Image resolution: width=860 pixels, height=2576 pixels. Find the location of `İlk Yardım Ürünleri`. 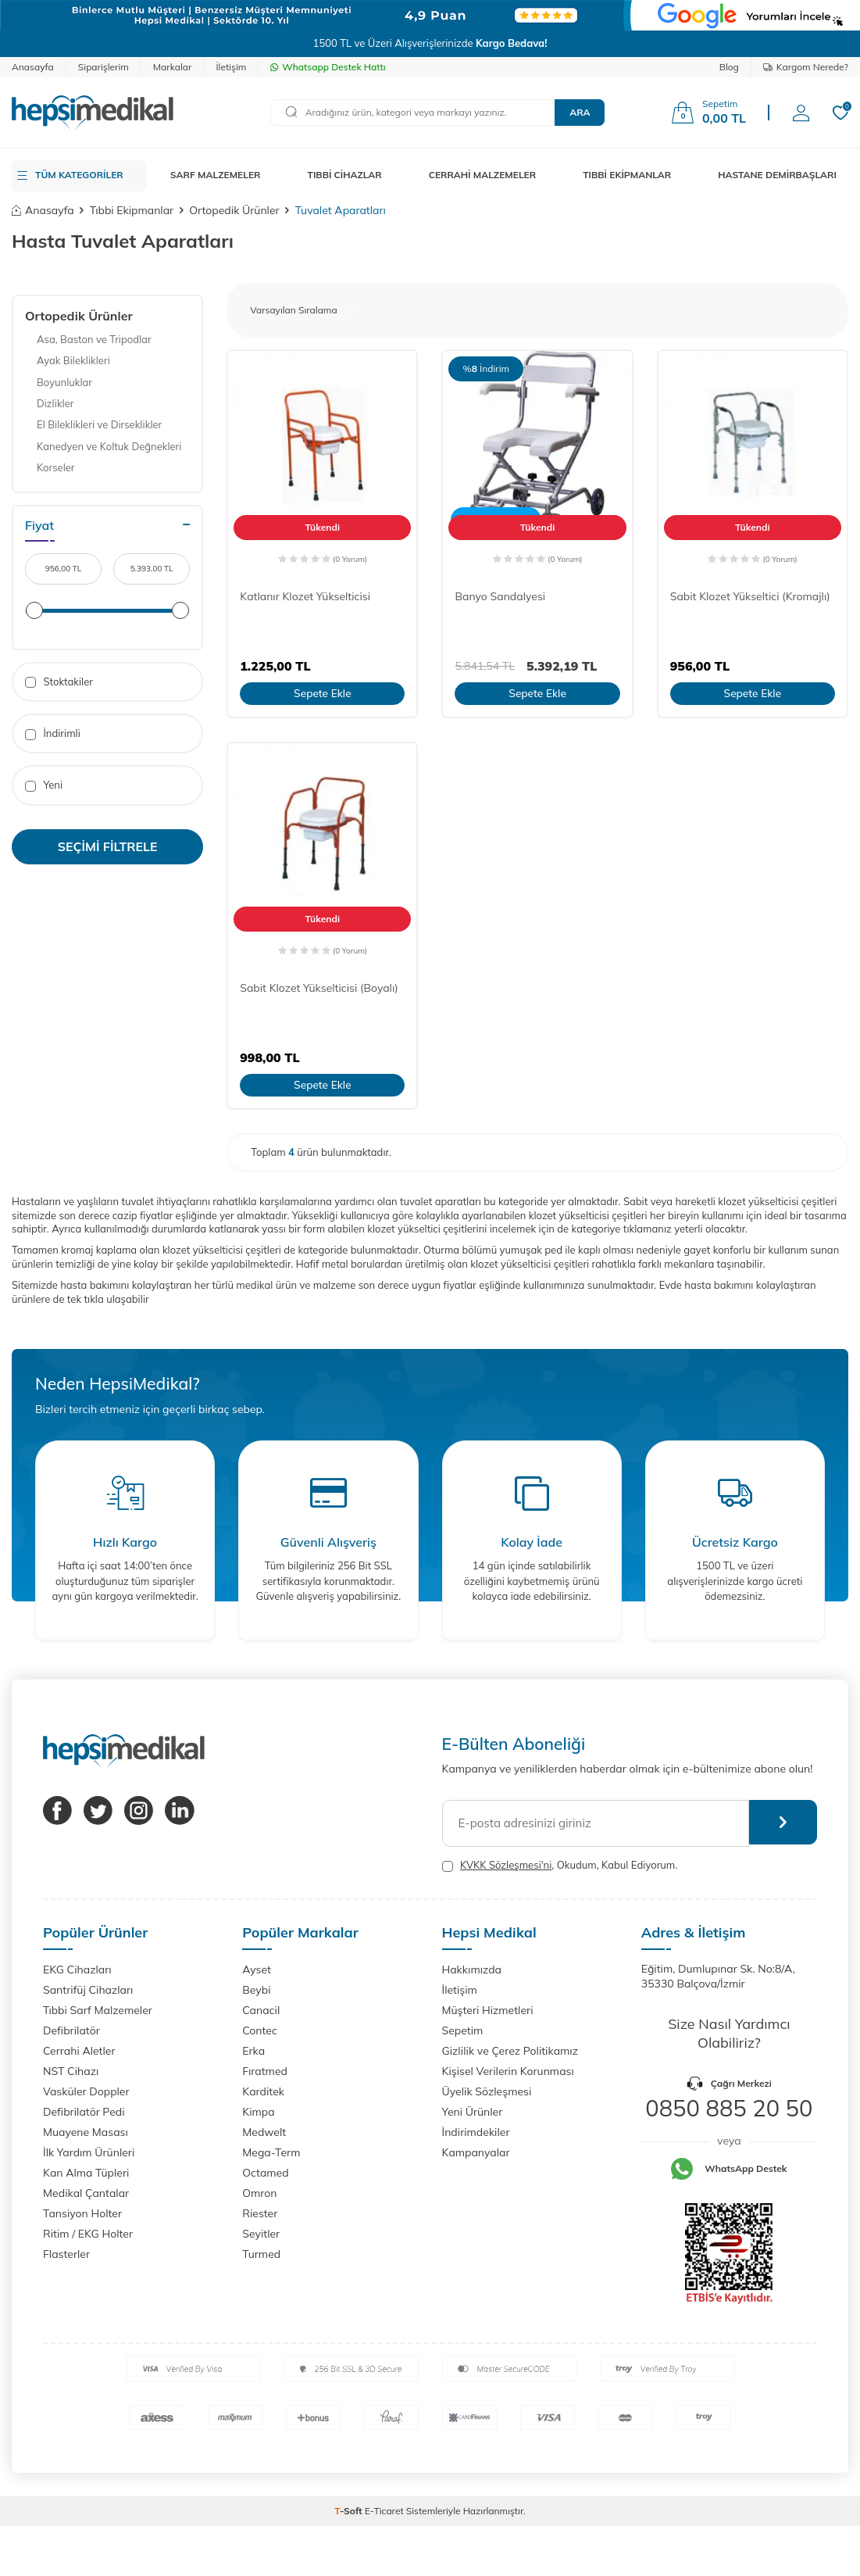

İlk Yardım Ürünleri is located at coordinates (88, 2152).